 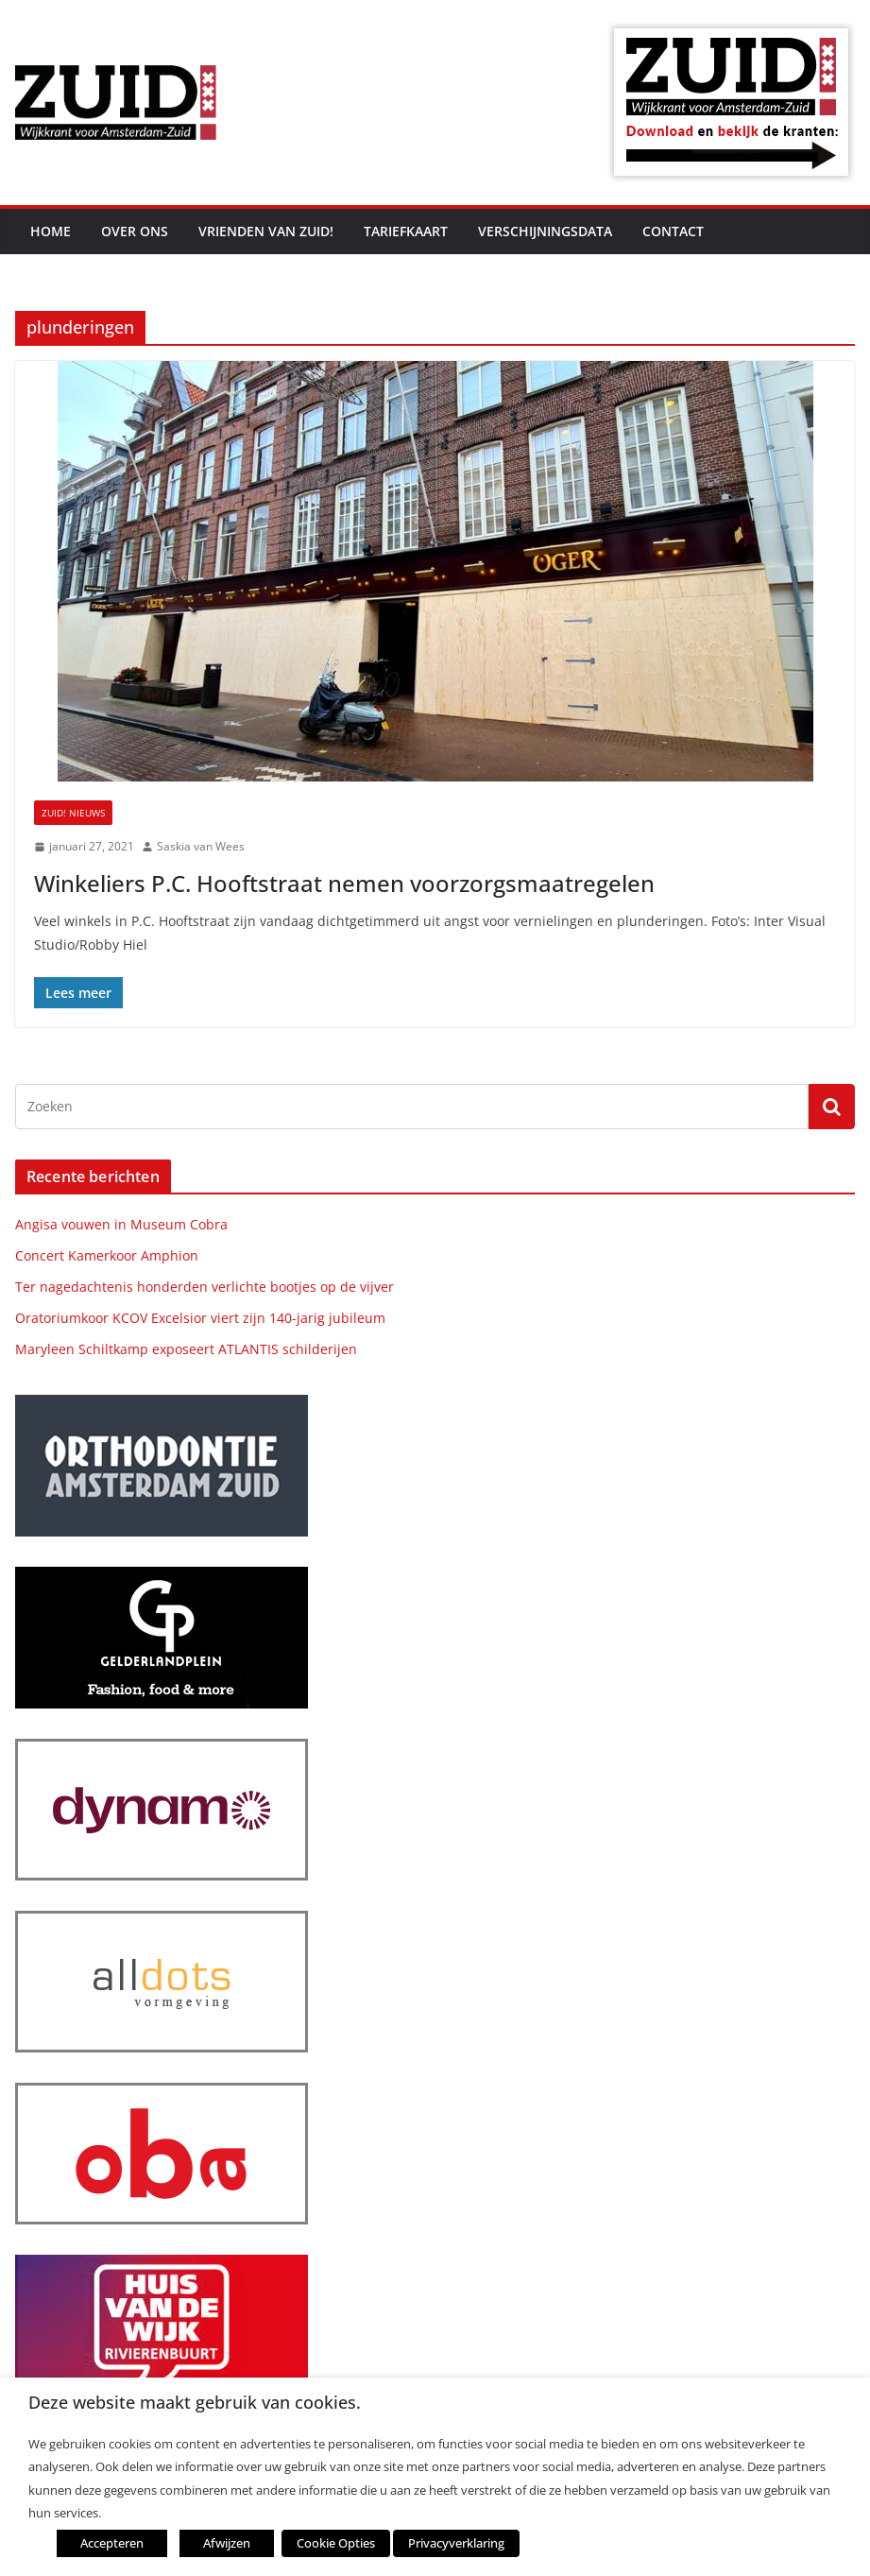 What do you see at coordinates (134, 231) in the screenshot?
I see `Over ons` at bounding box center [134, 231].